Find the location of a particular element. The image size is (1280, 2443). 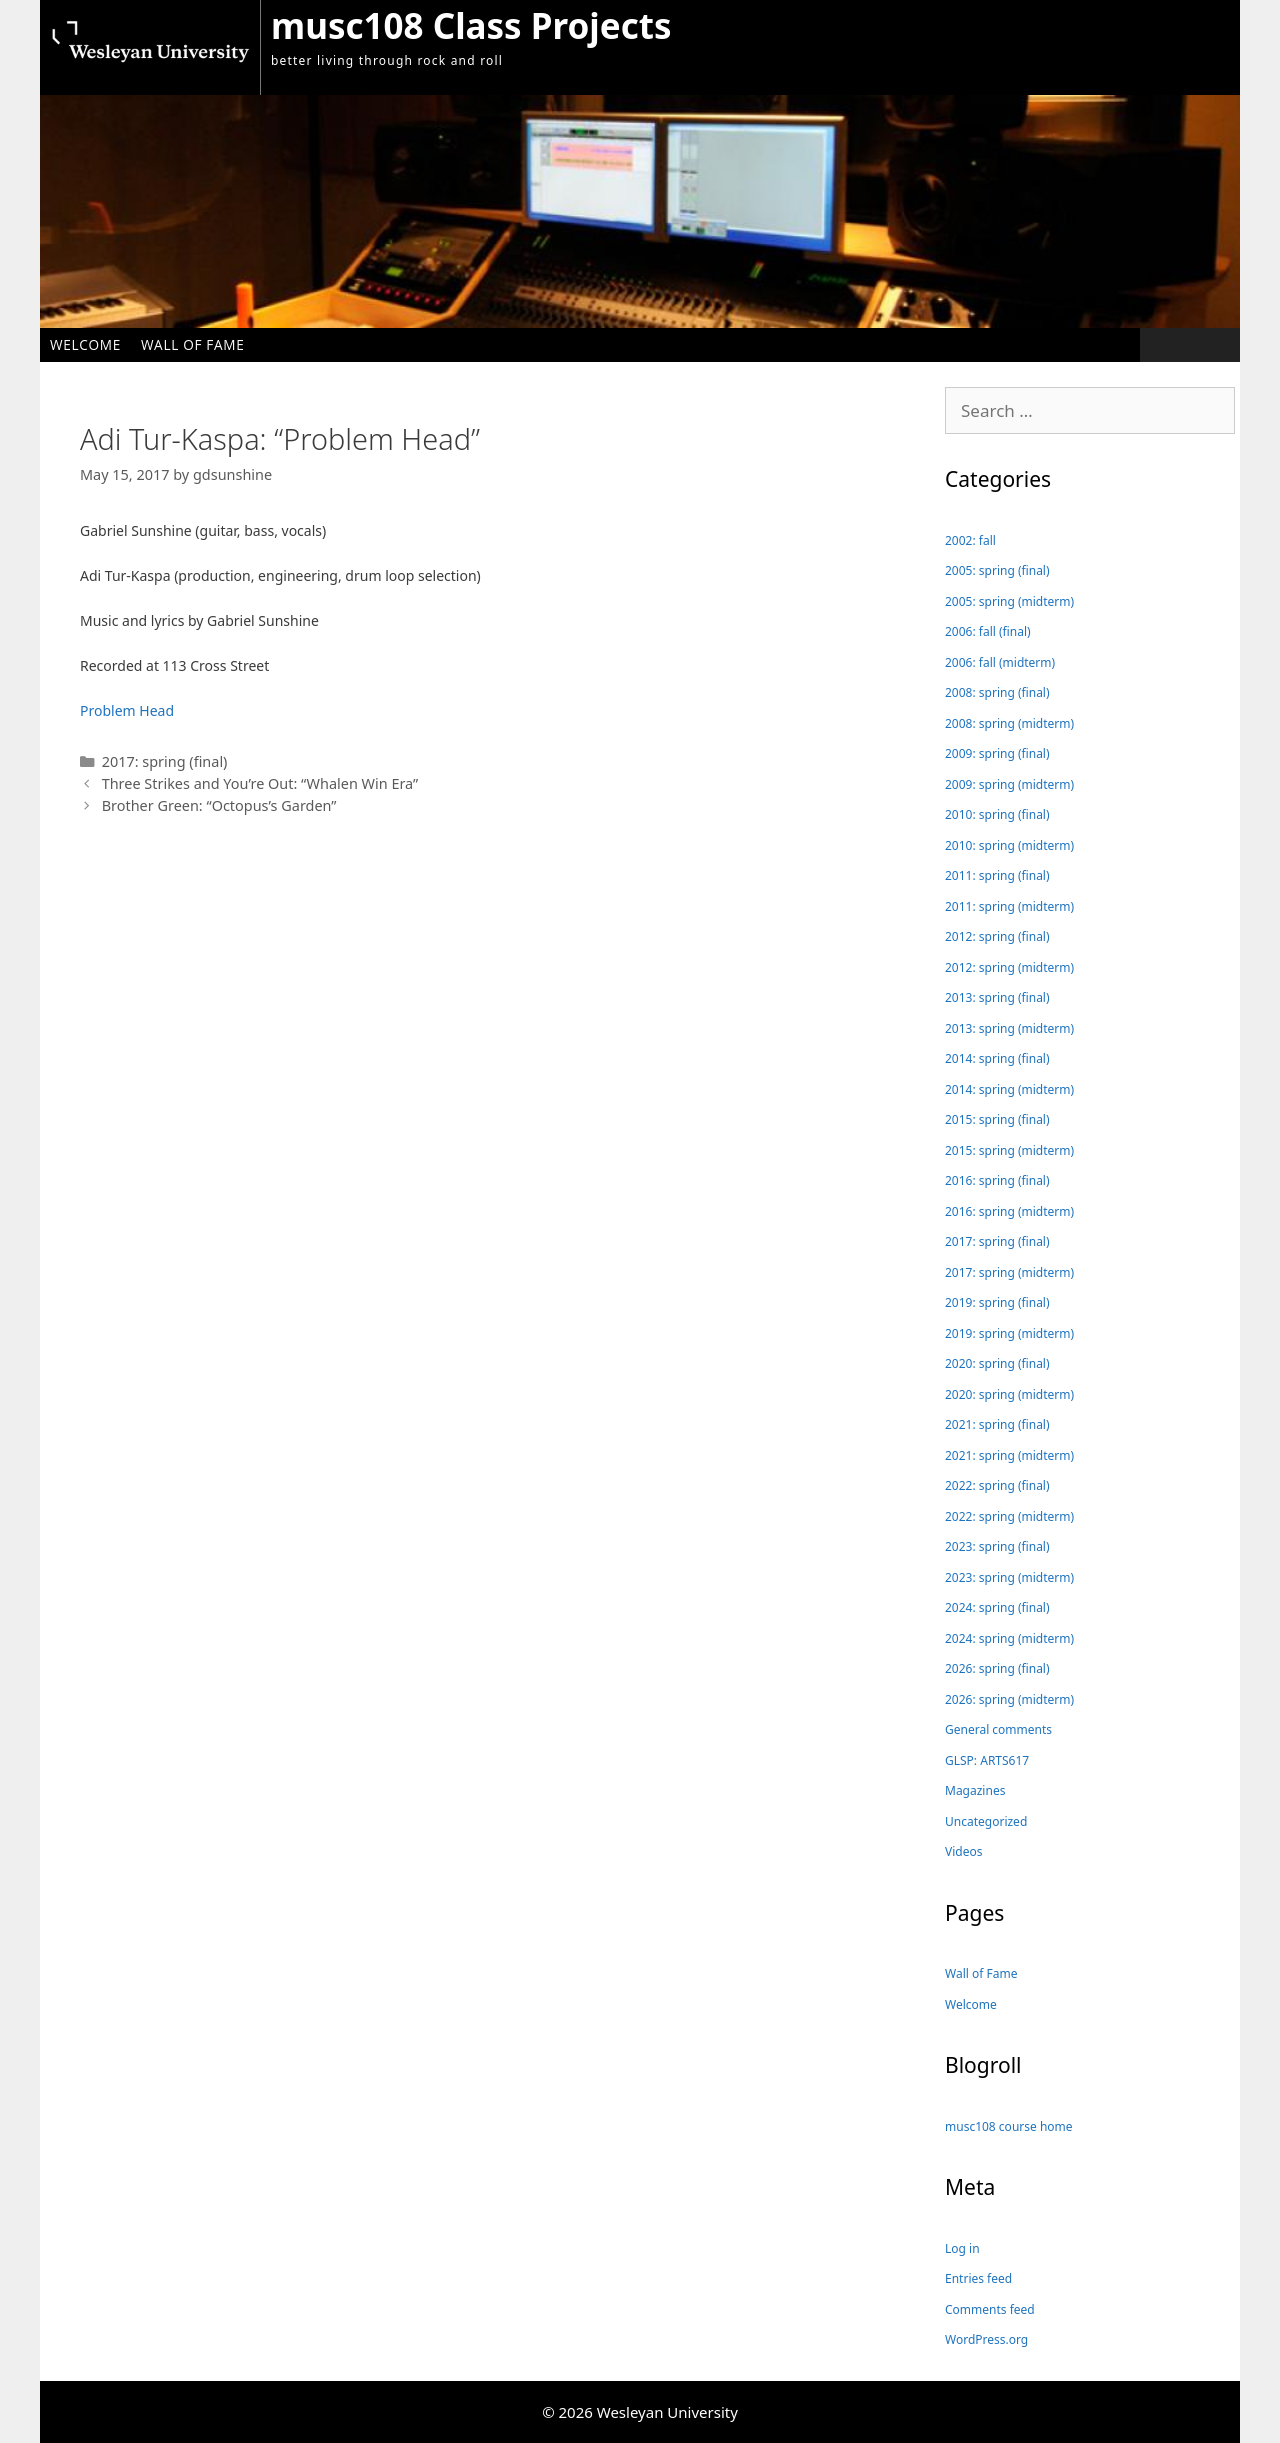

2021: spring (midterm) is located at coordinates (1009, 1455).